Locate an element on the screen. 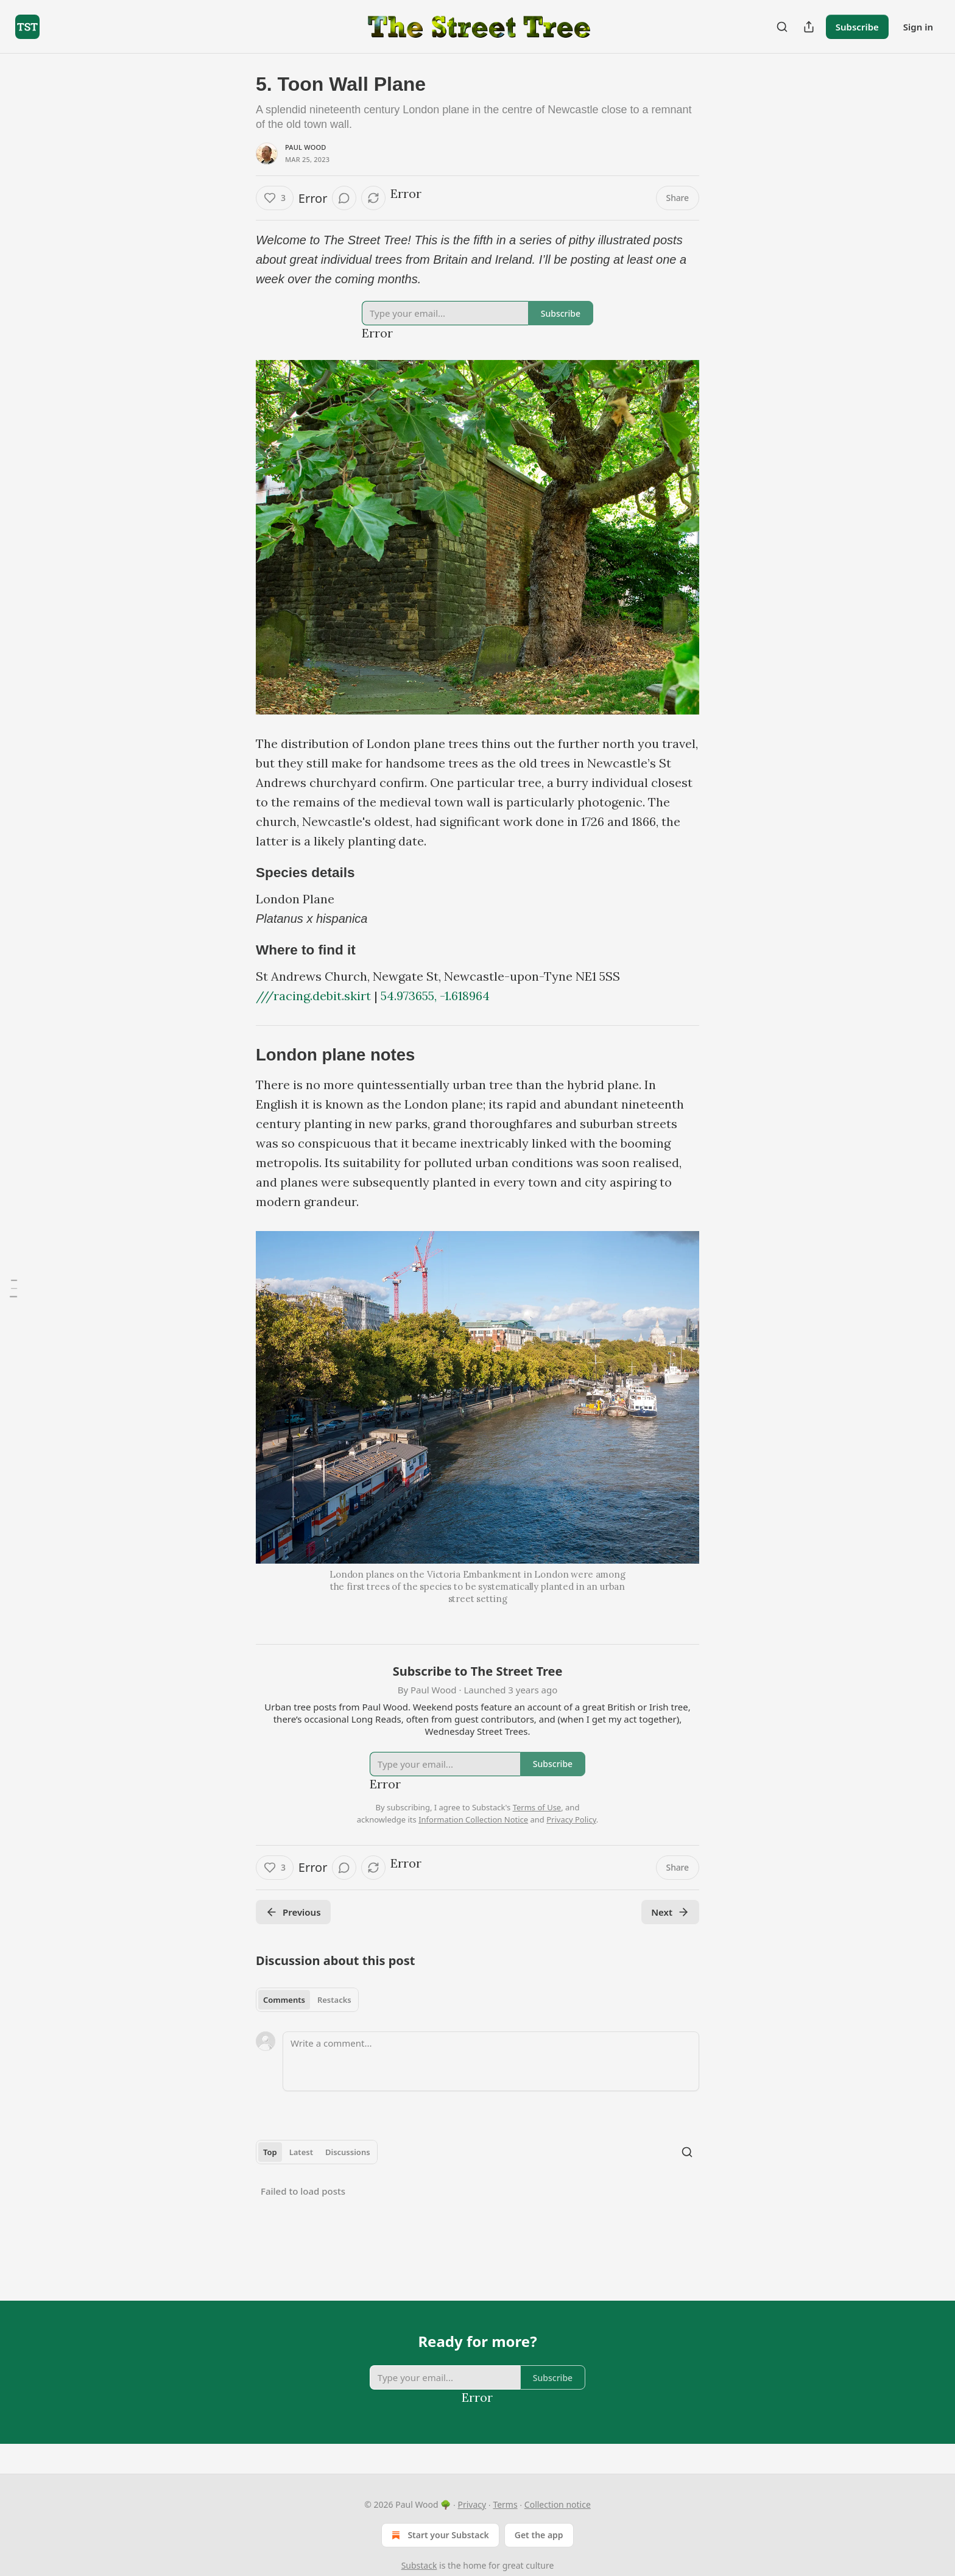  [Write a comment...] is located at coordinates (491, 2061).